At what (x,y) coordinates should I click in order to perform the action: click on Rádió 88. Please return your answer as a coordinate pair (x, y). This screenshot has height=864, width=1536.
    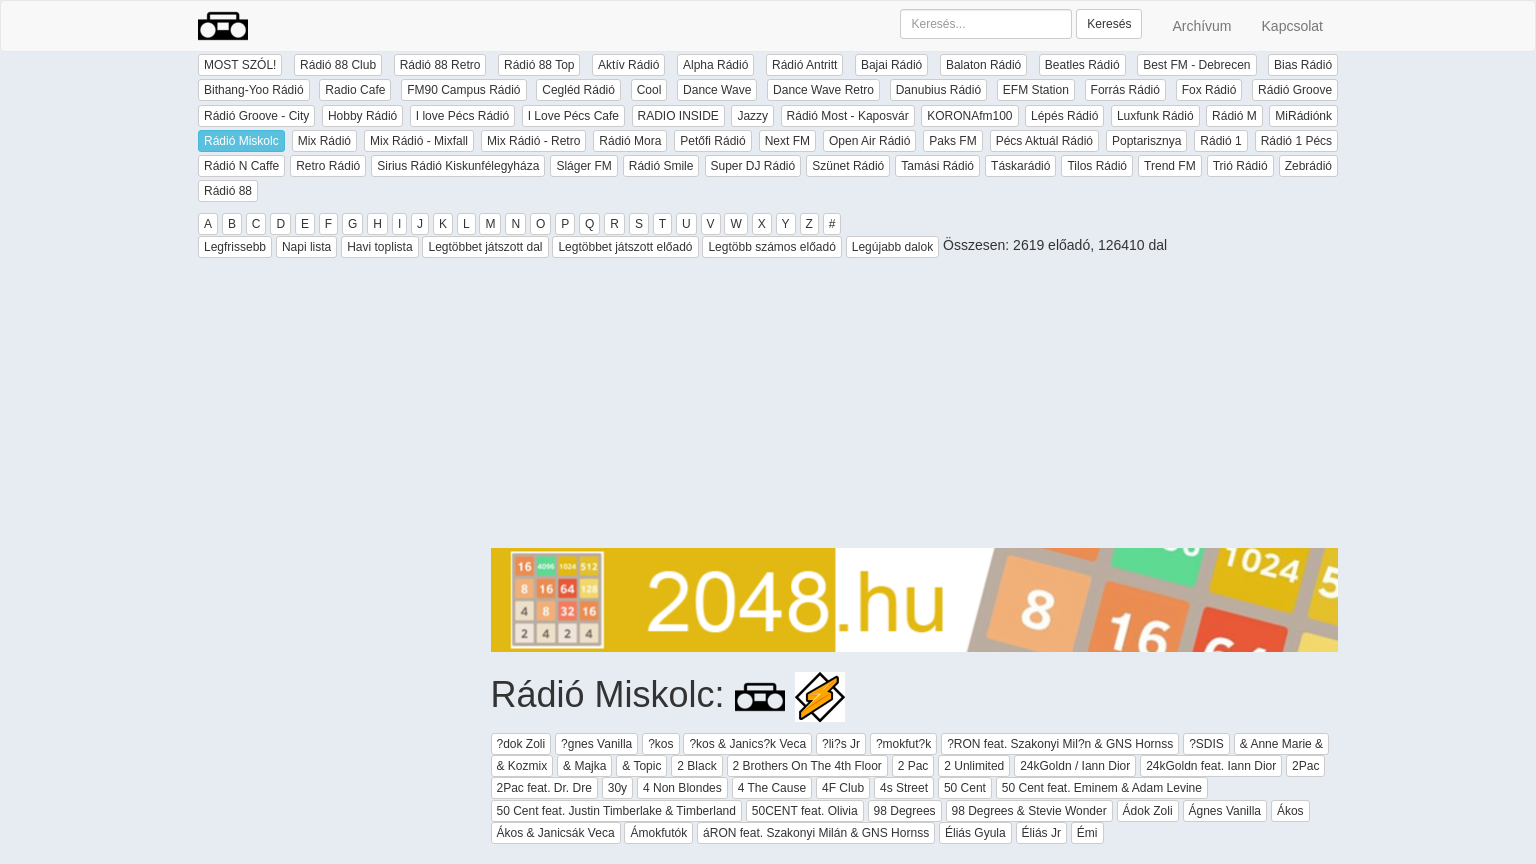
    Looking at the image, I should click on (228, 191).